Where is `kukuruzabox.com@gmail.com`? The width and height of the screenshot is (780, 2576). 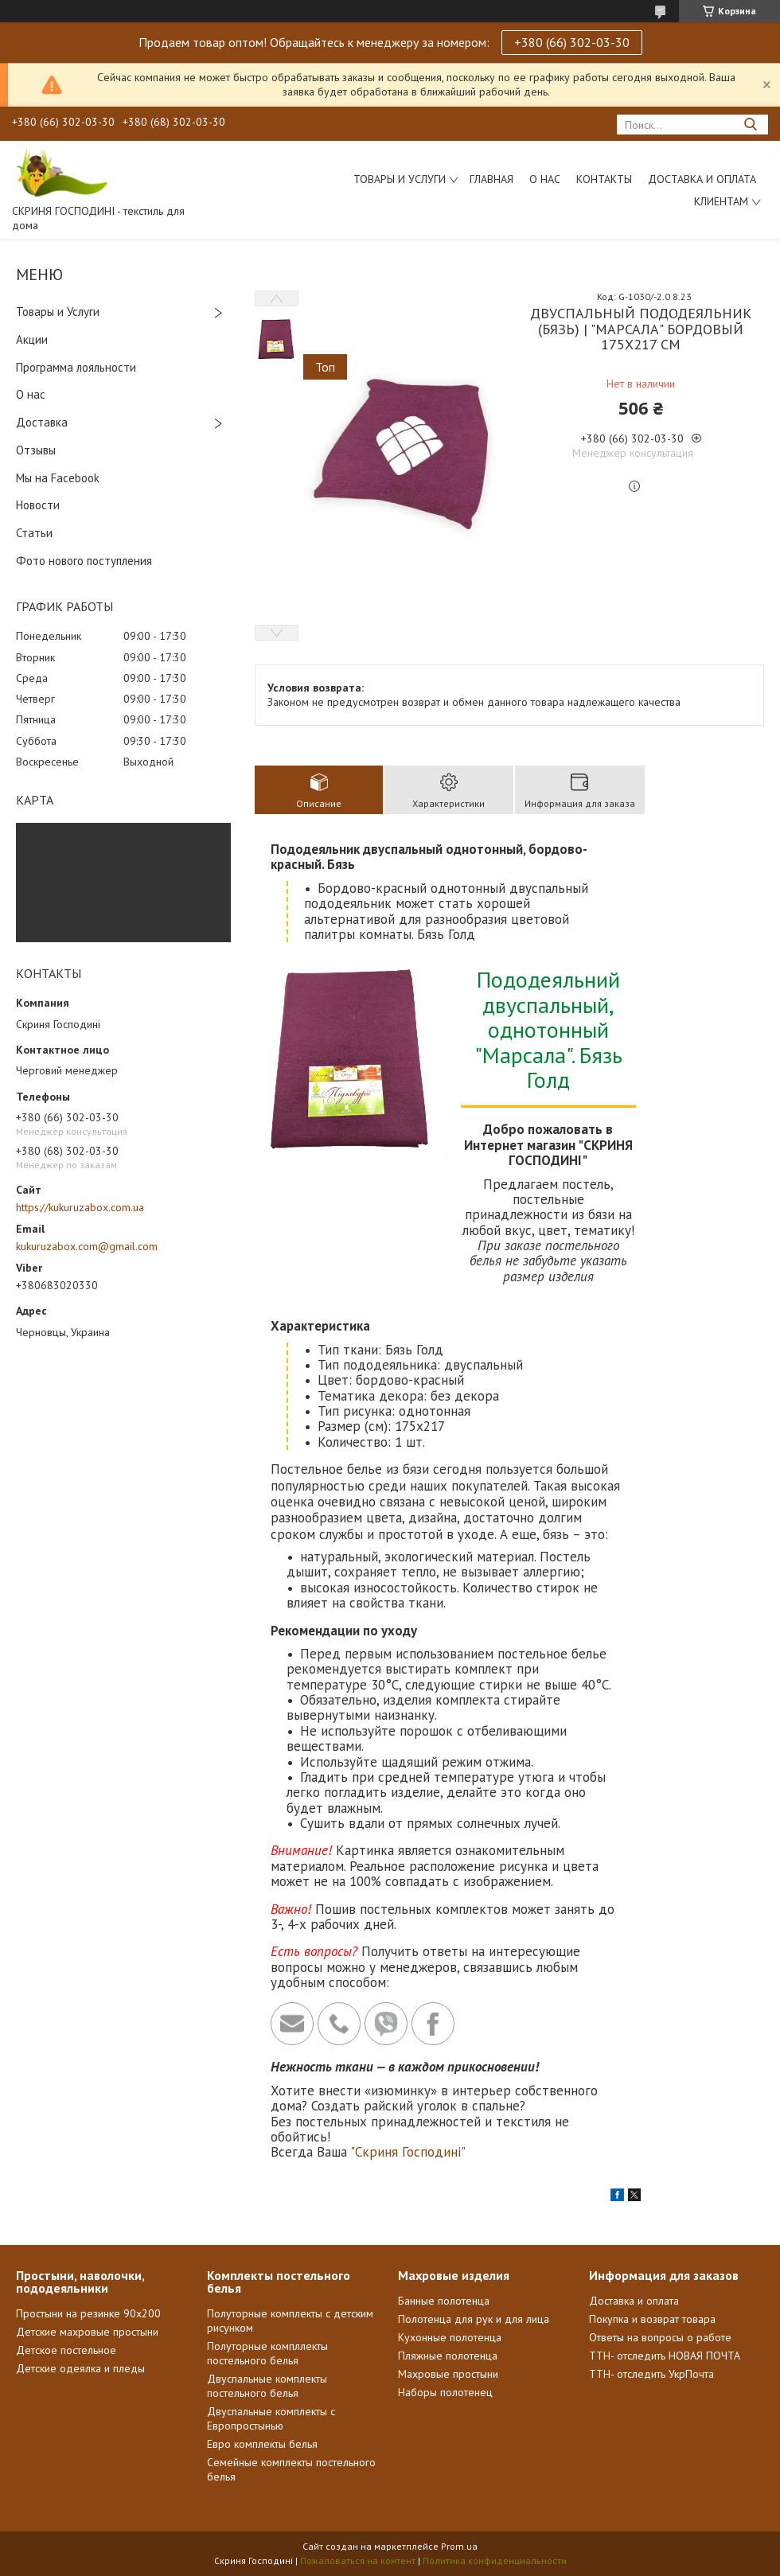 kukuruzabox.com@gmail.com is located at coordinates (87, 1246).